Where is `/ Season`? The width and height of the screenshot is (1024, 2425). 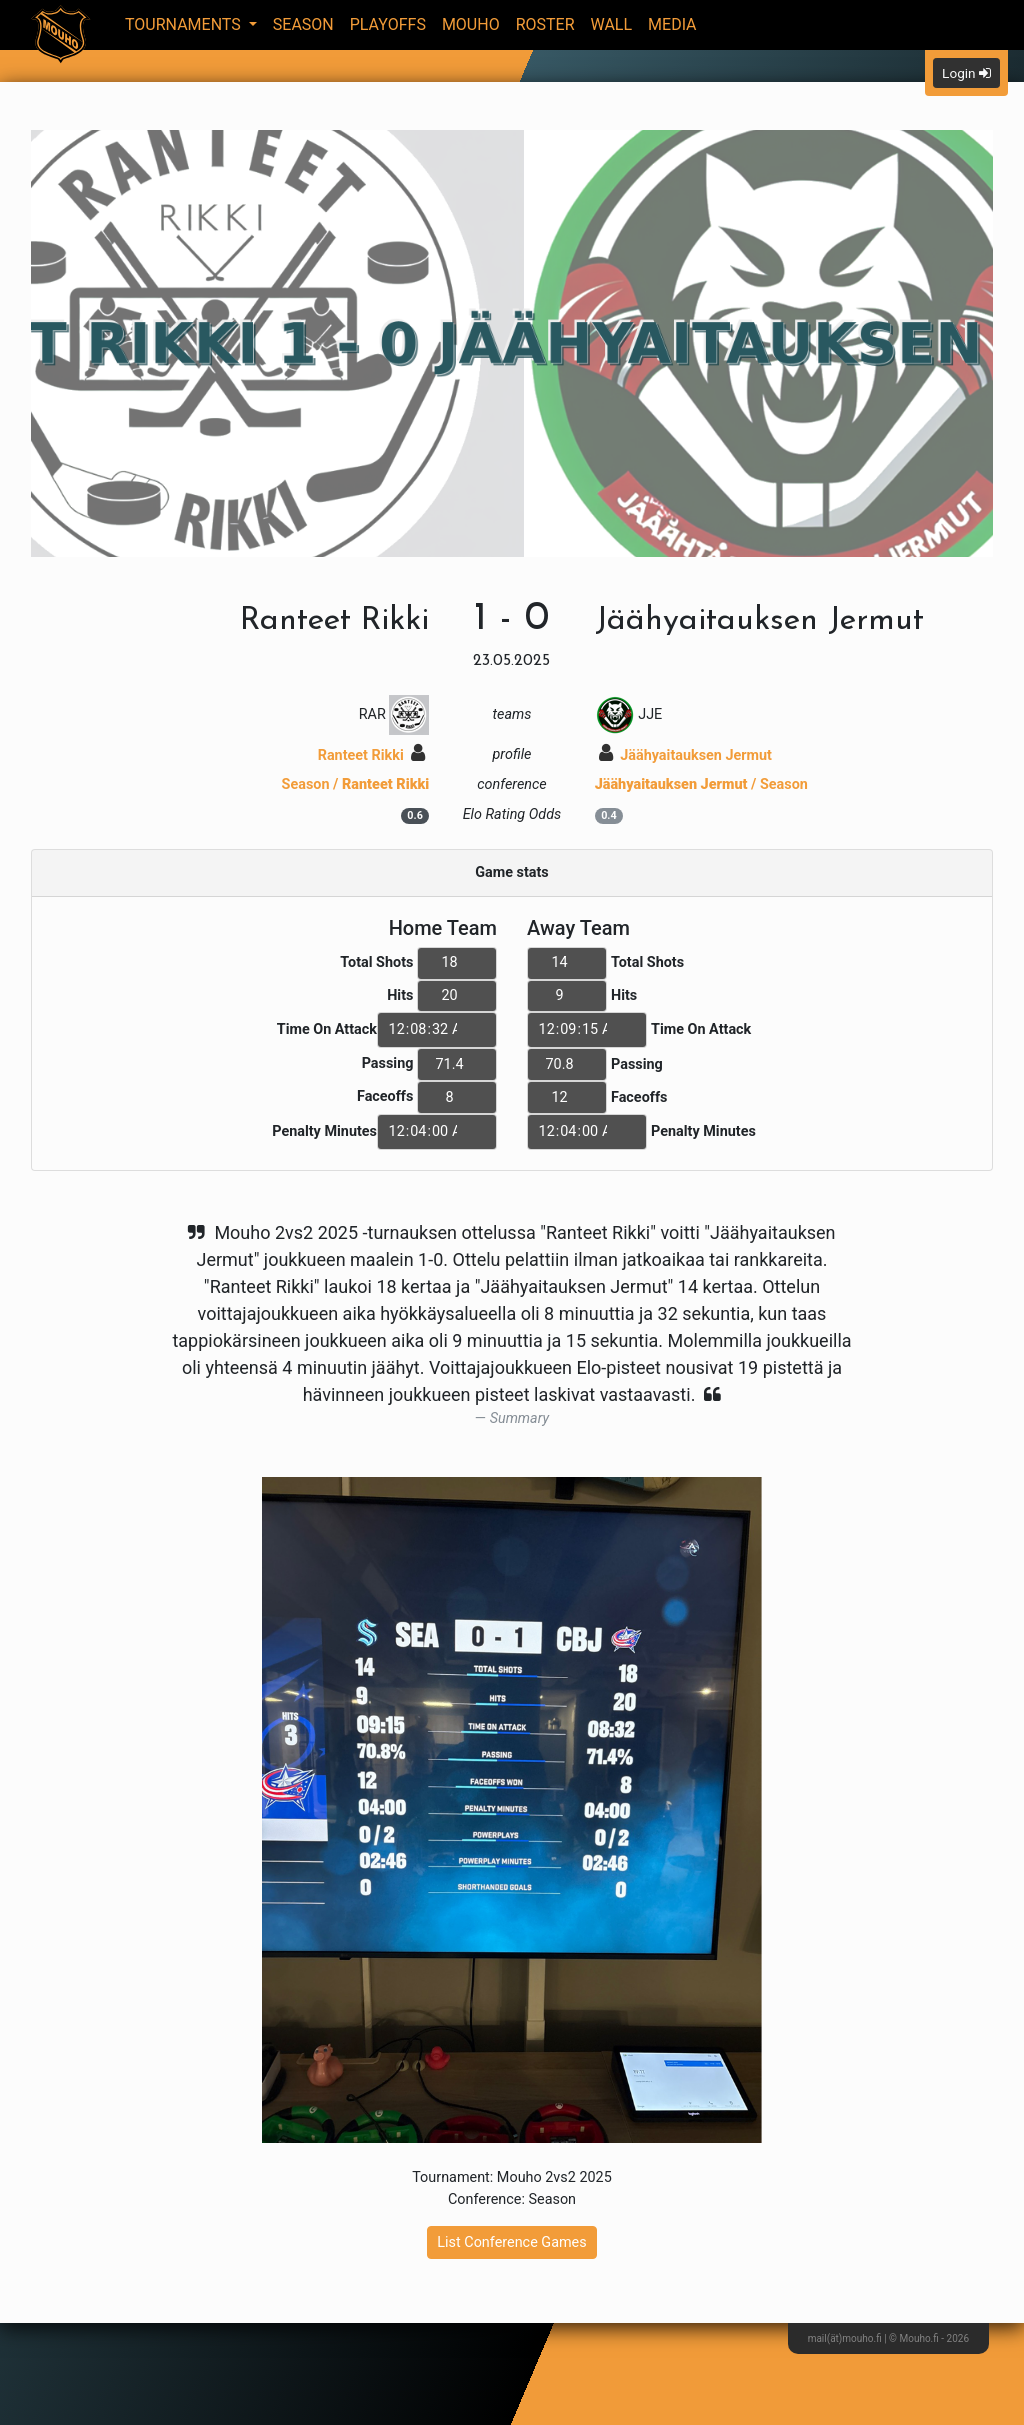 / Season is located at coordinates (701, 784).